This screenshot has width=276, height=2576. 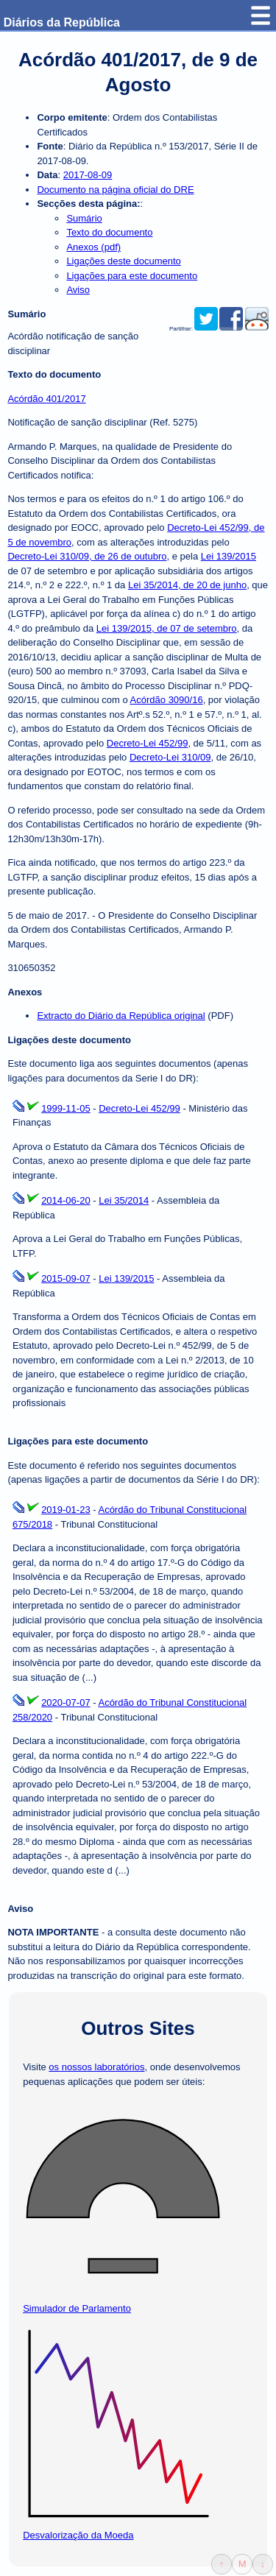 I want to click on 2020-07-07, so click(x=66, y=1702).